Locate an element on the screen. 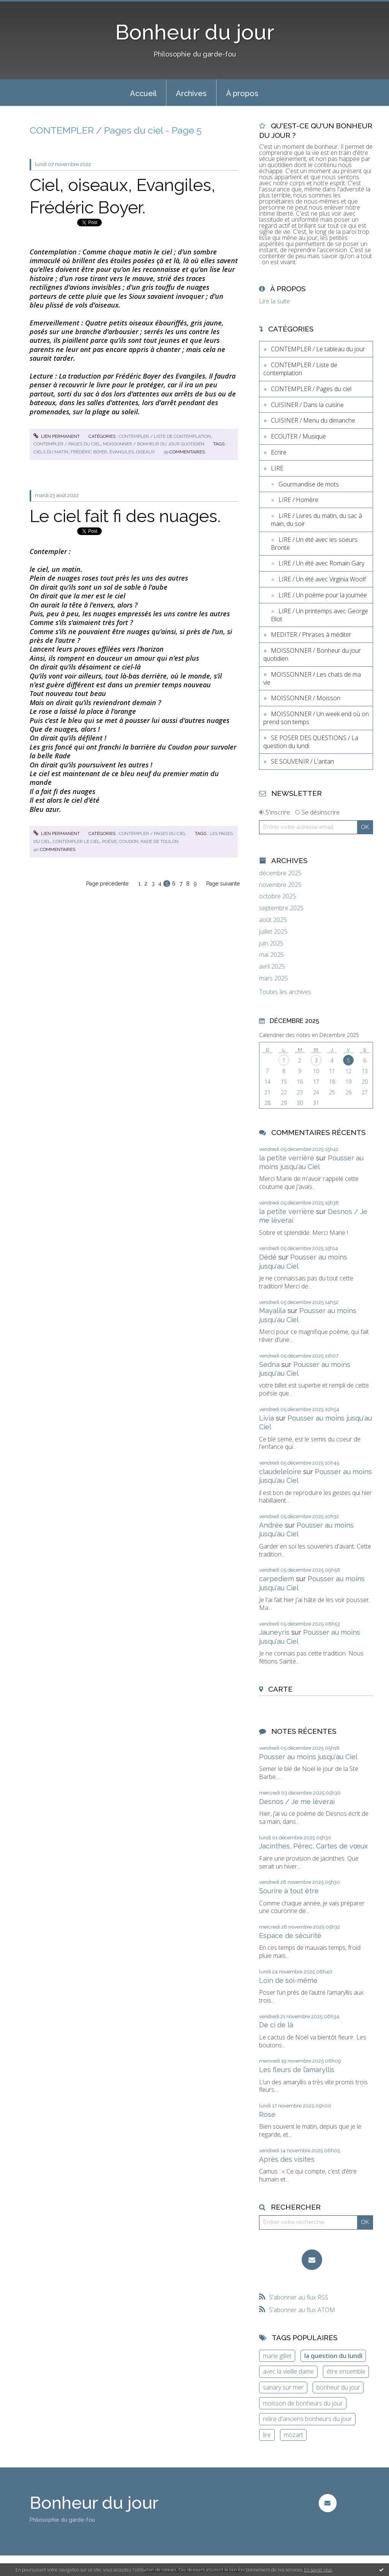  Livia is located at coordinates (266, 1418).